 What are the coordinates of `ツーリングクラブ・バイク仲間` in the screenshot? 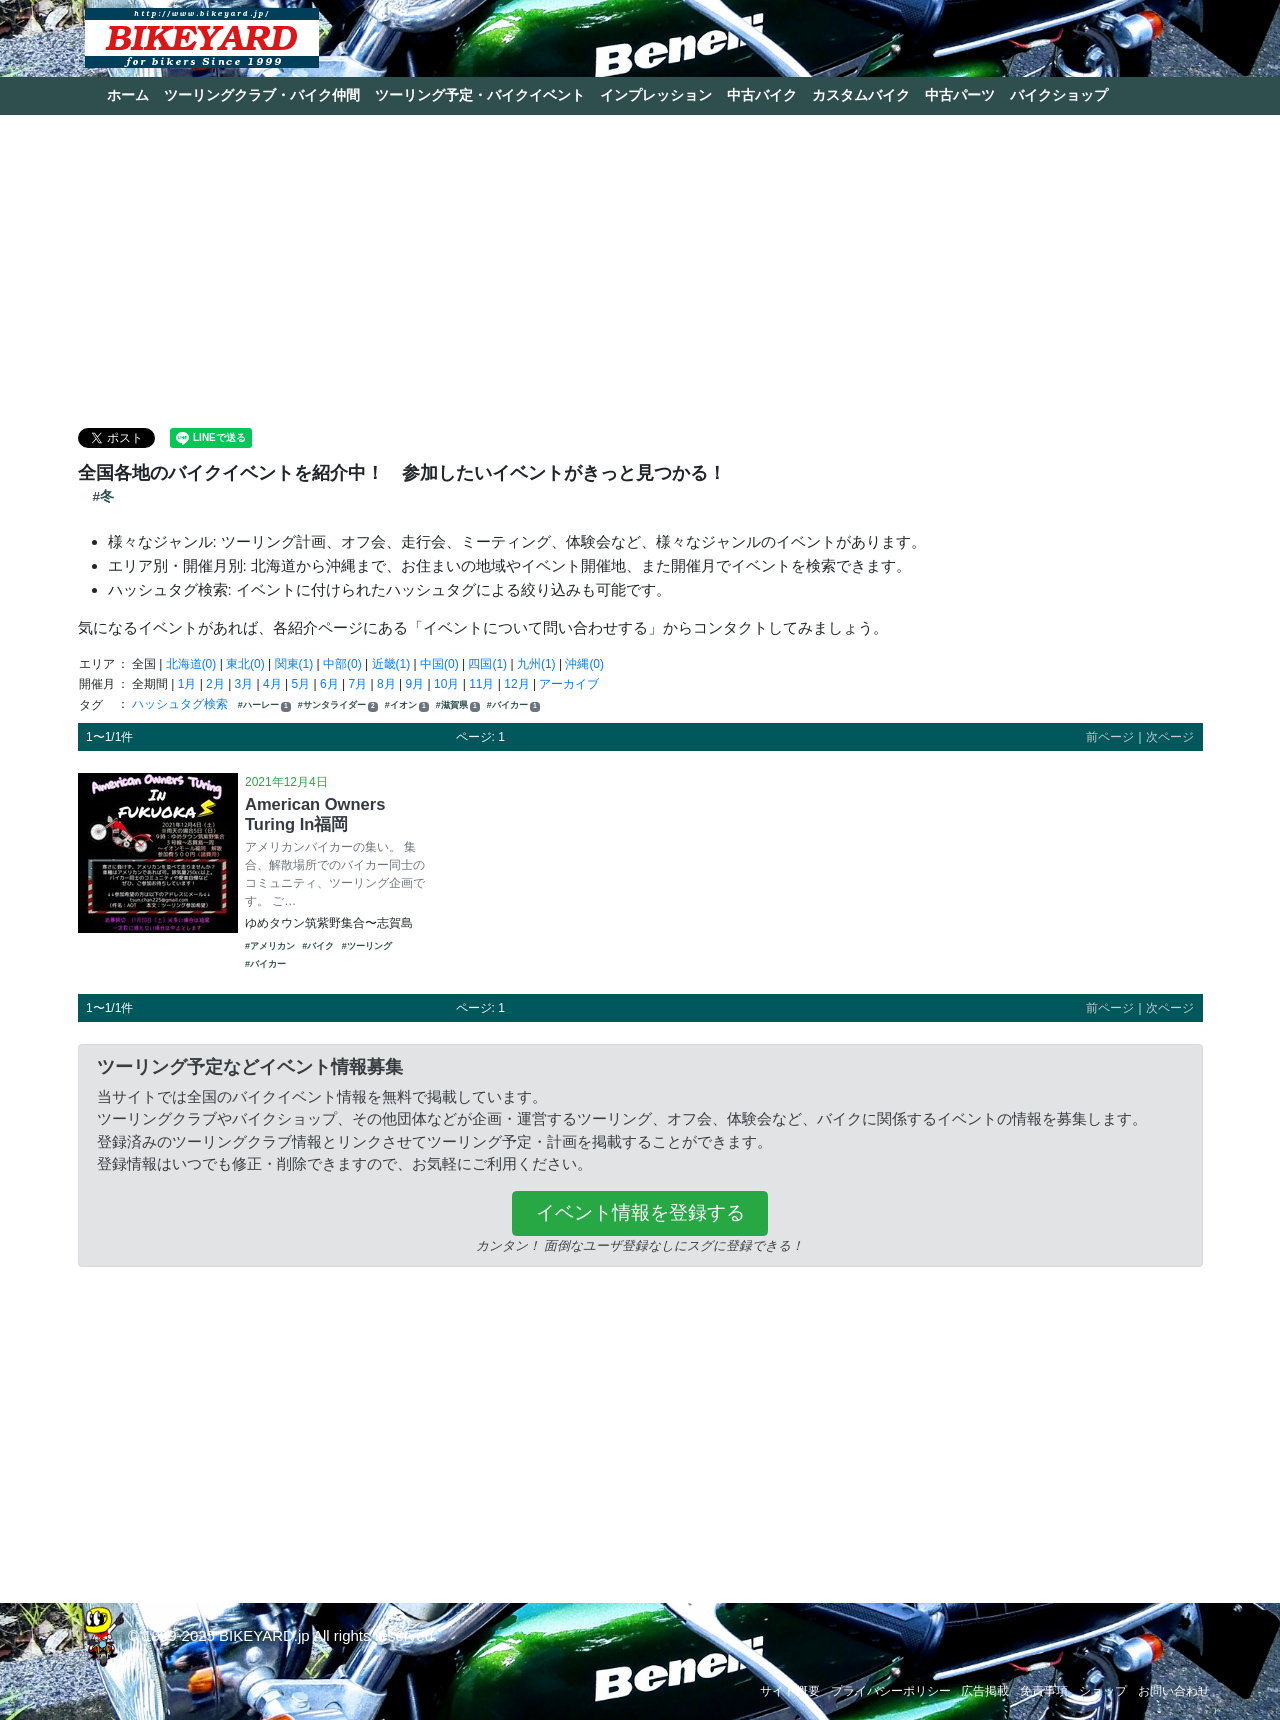 It's located at (262, 95).